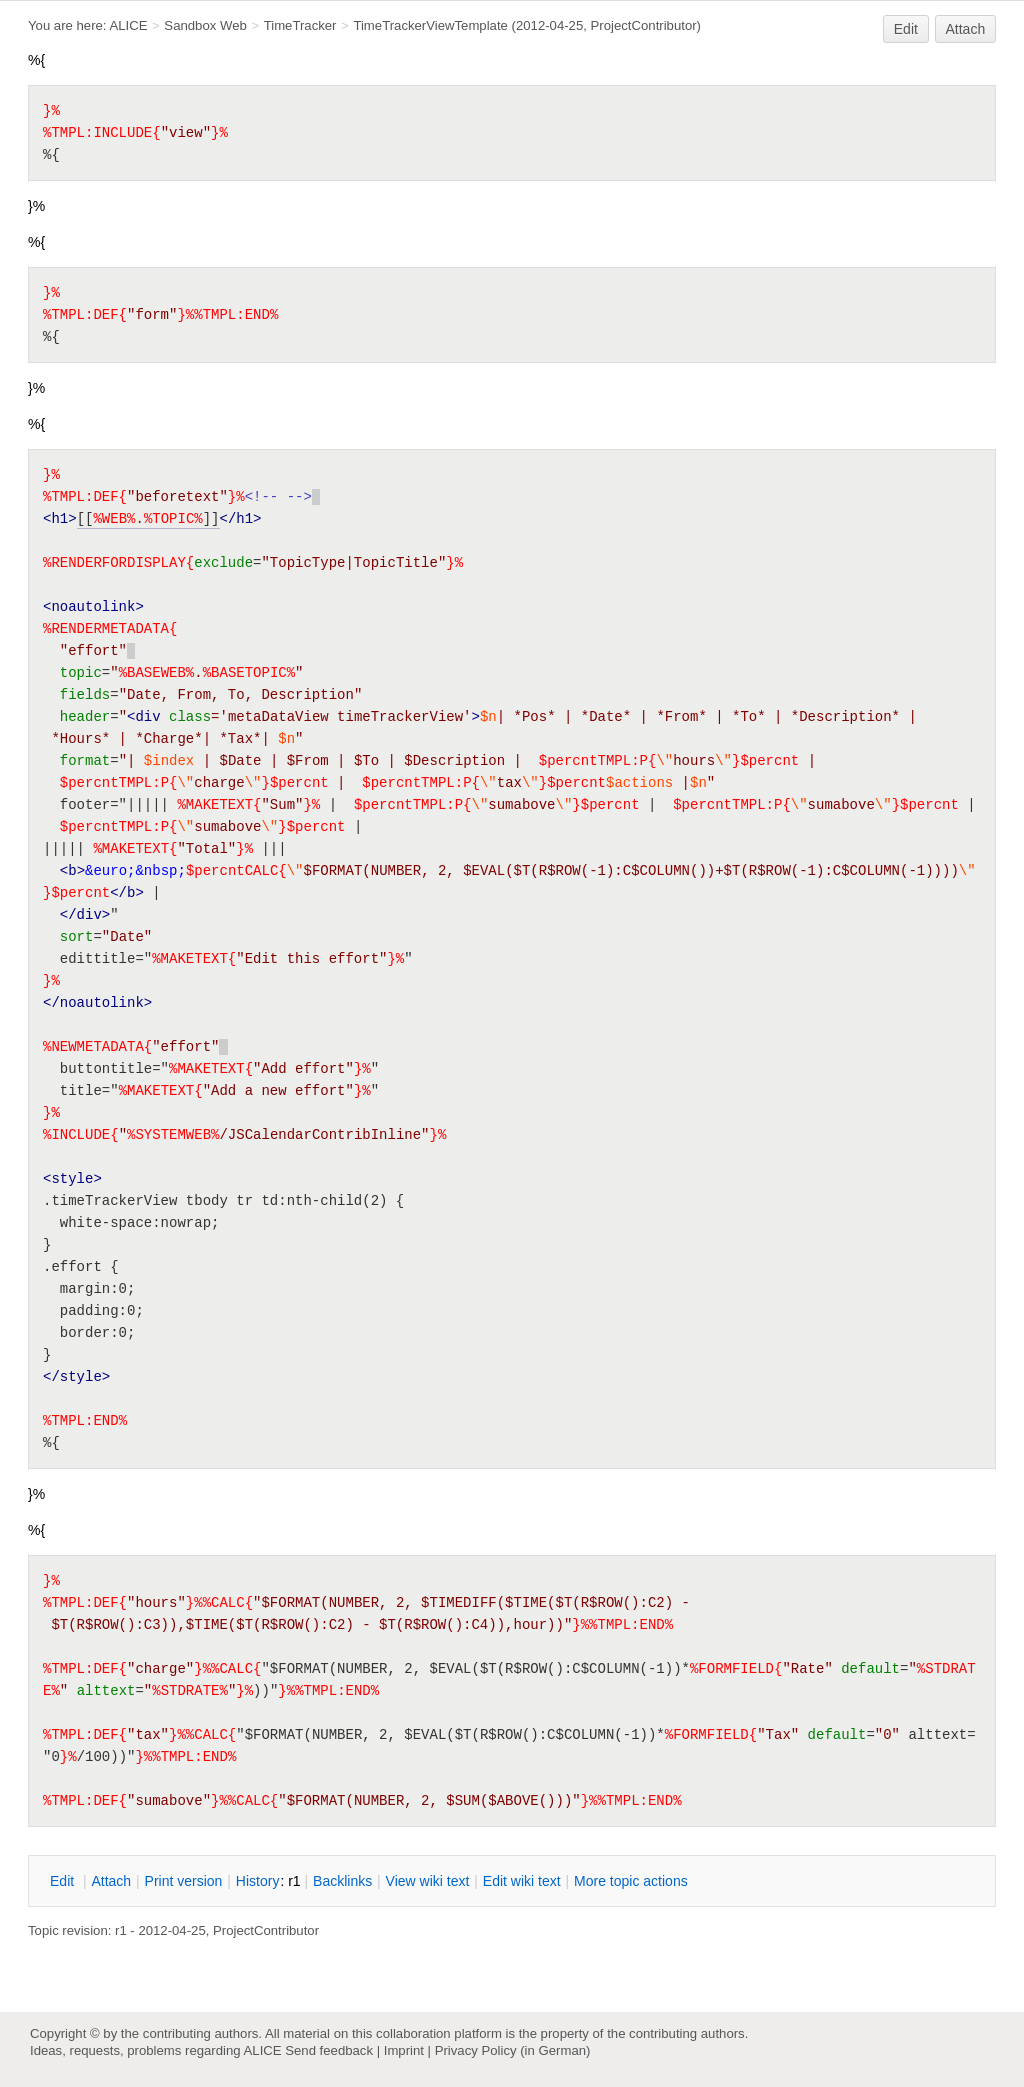 This screenshot has width=1024, height=2087. I want to click on rint version, so click(184, 1881).